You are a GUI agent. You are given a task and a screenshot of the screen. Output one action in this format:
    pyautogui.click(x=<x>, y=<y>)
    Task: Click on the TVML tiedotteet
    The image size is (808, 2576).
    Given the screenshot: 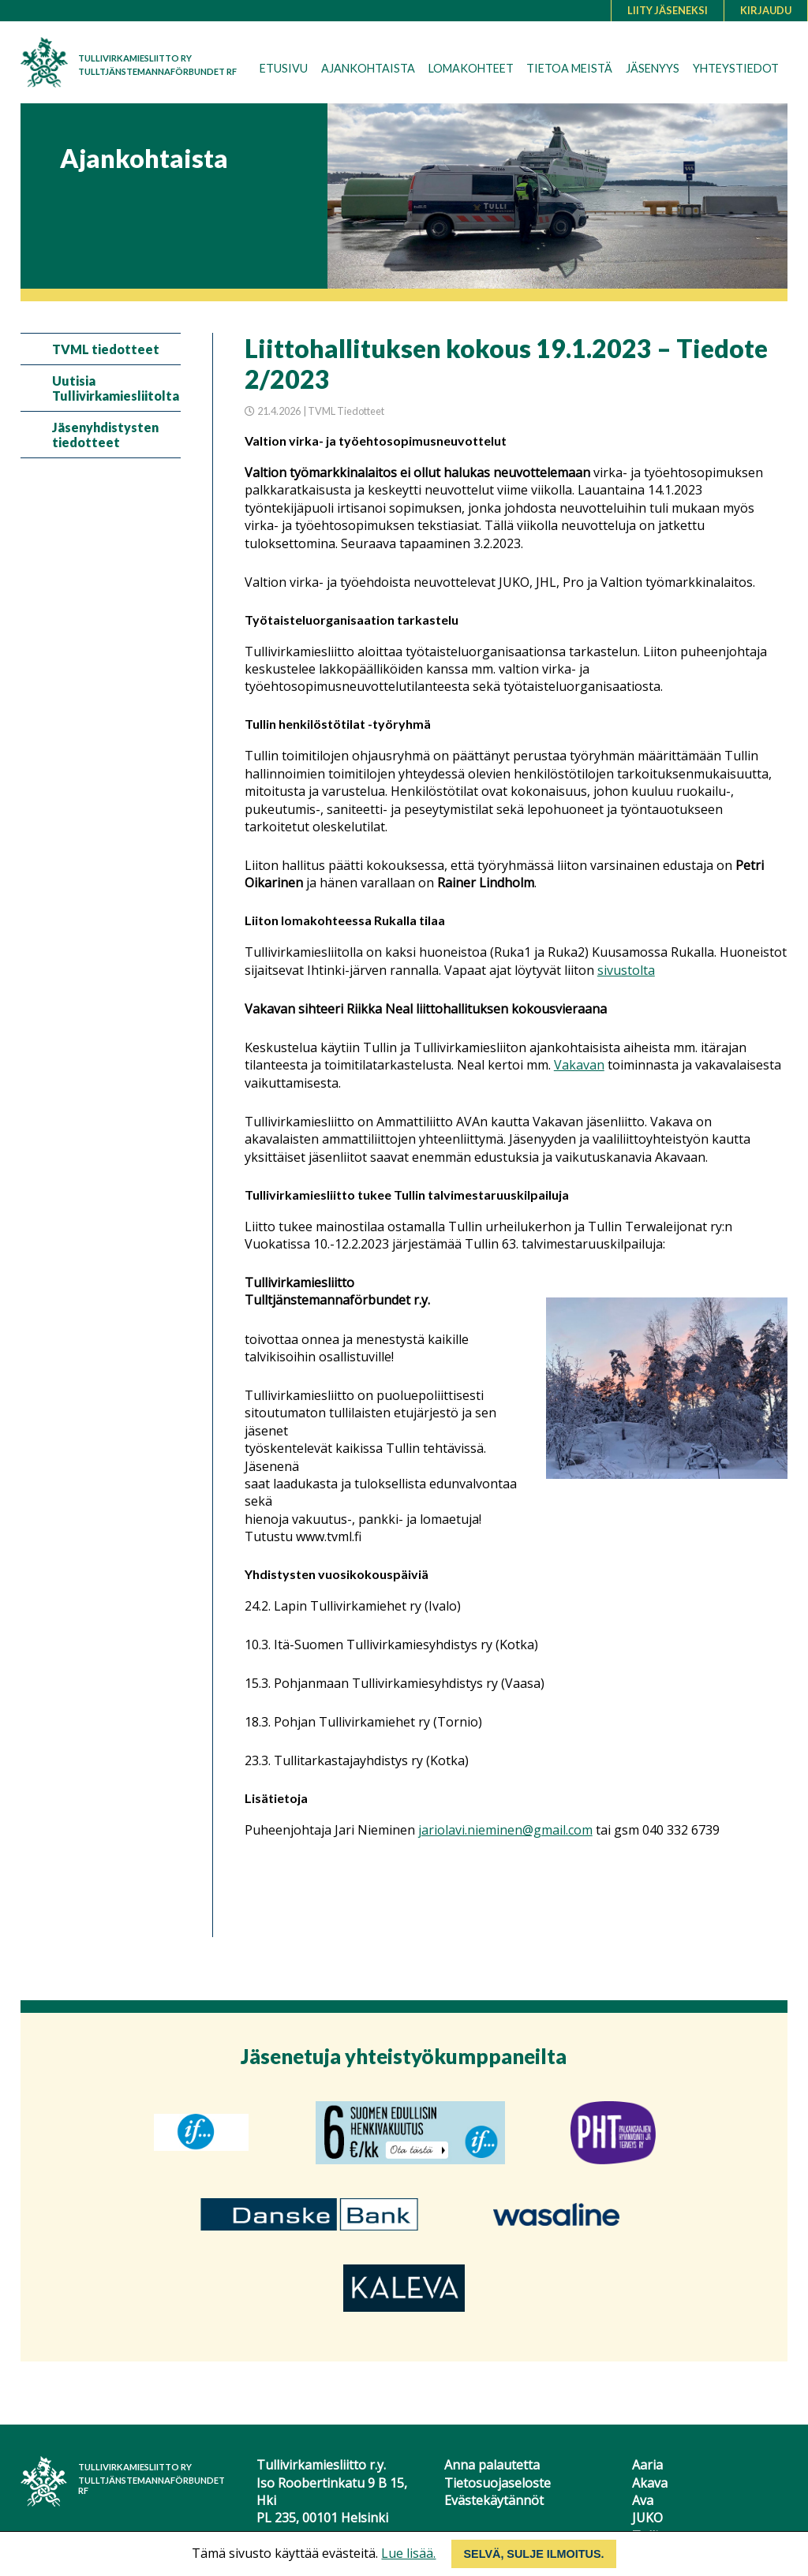 What is the action you would take?
    pyautogui.click(x=105, y=349)
    